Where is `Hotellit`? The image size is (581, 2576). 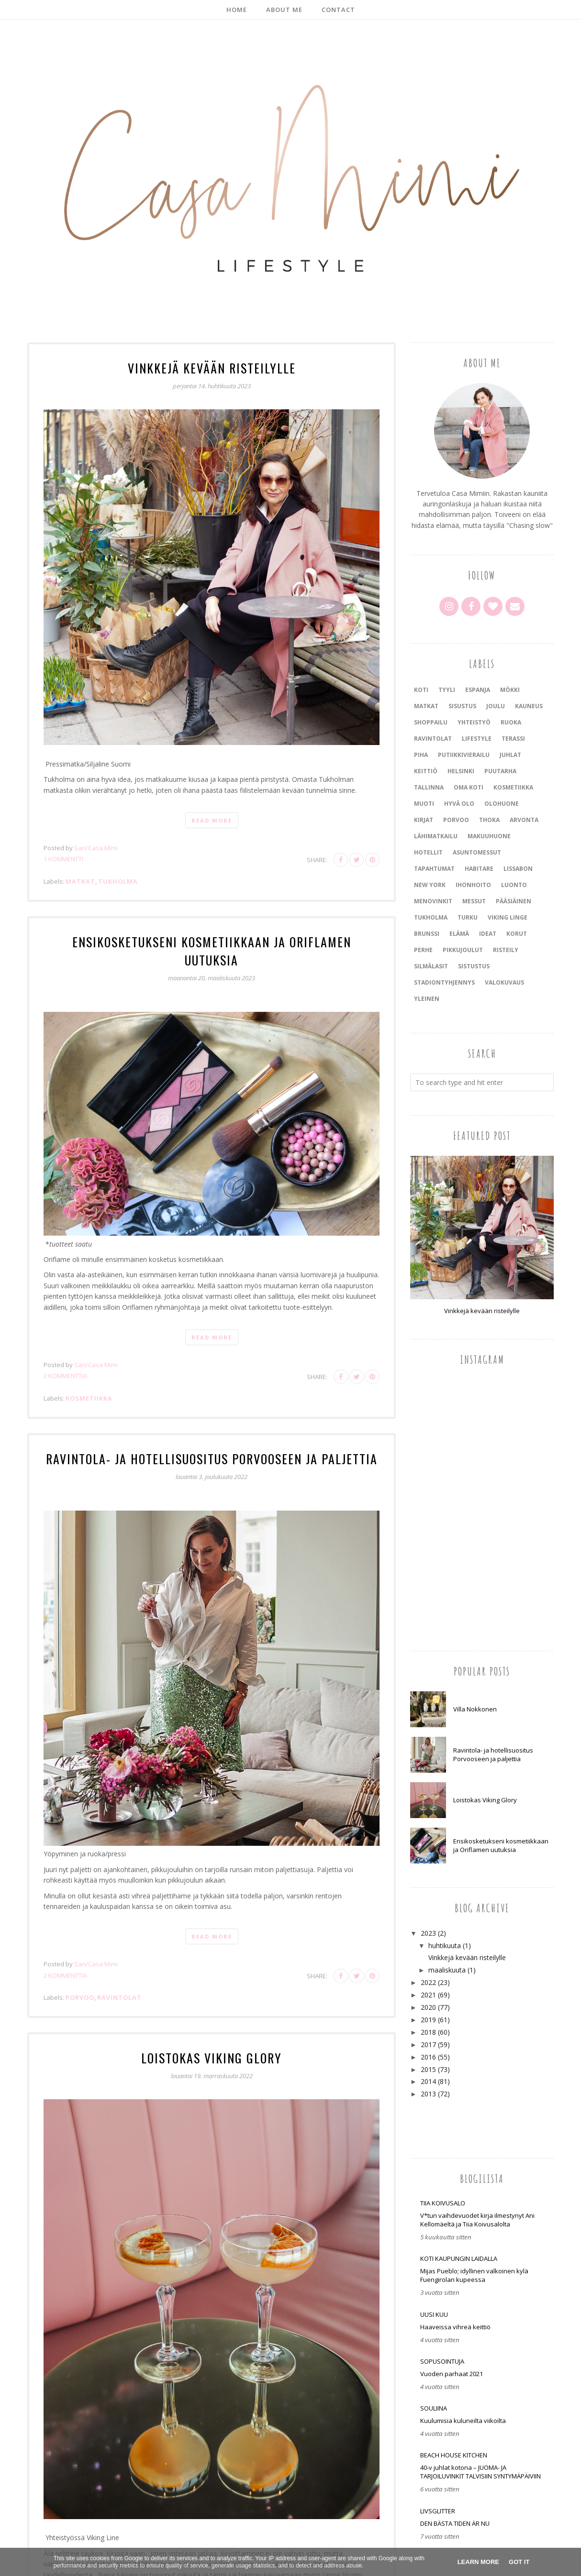
Hotellit is located at coordinates (428, 852).